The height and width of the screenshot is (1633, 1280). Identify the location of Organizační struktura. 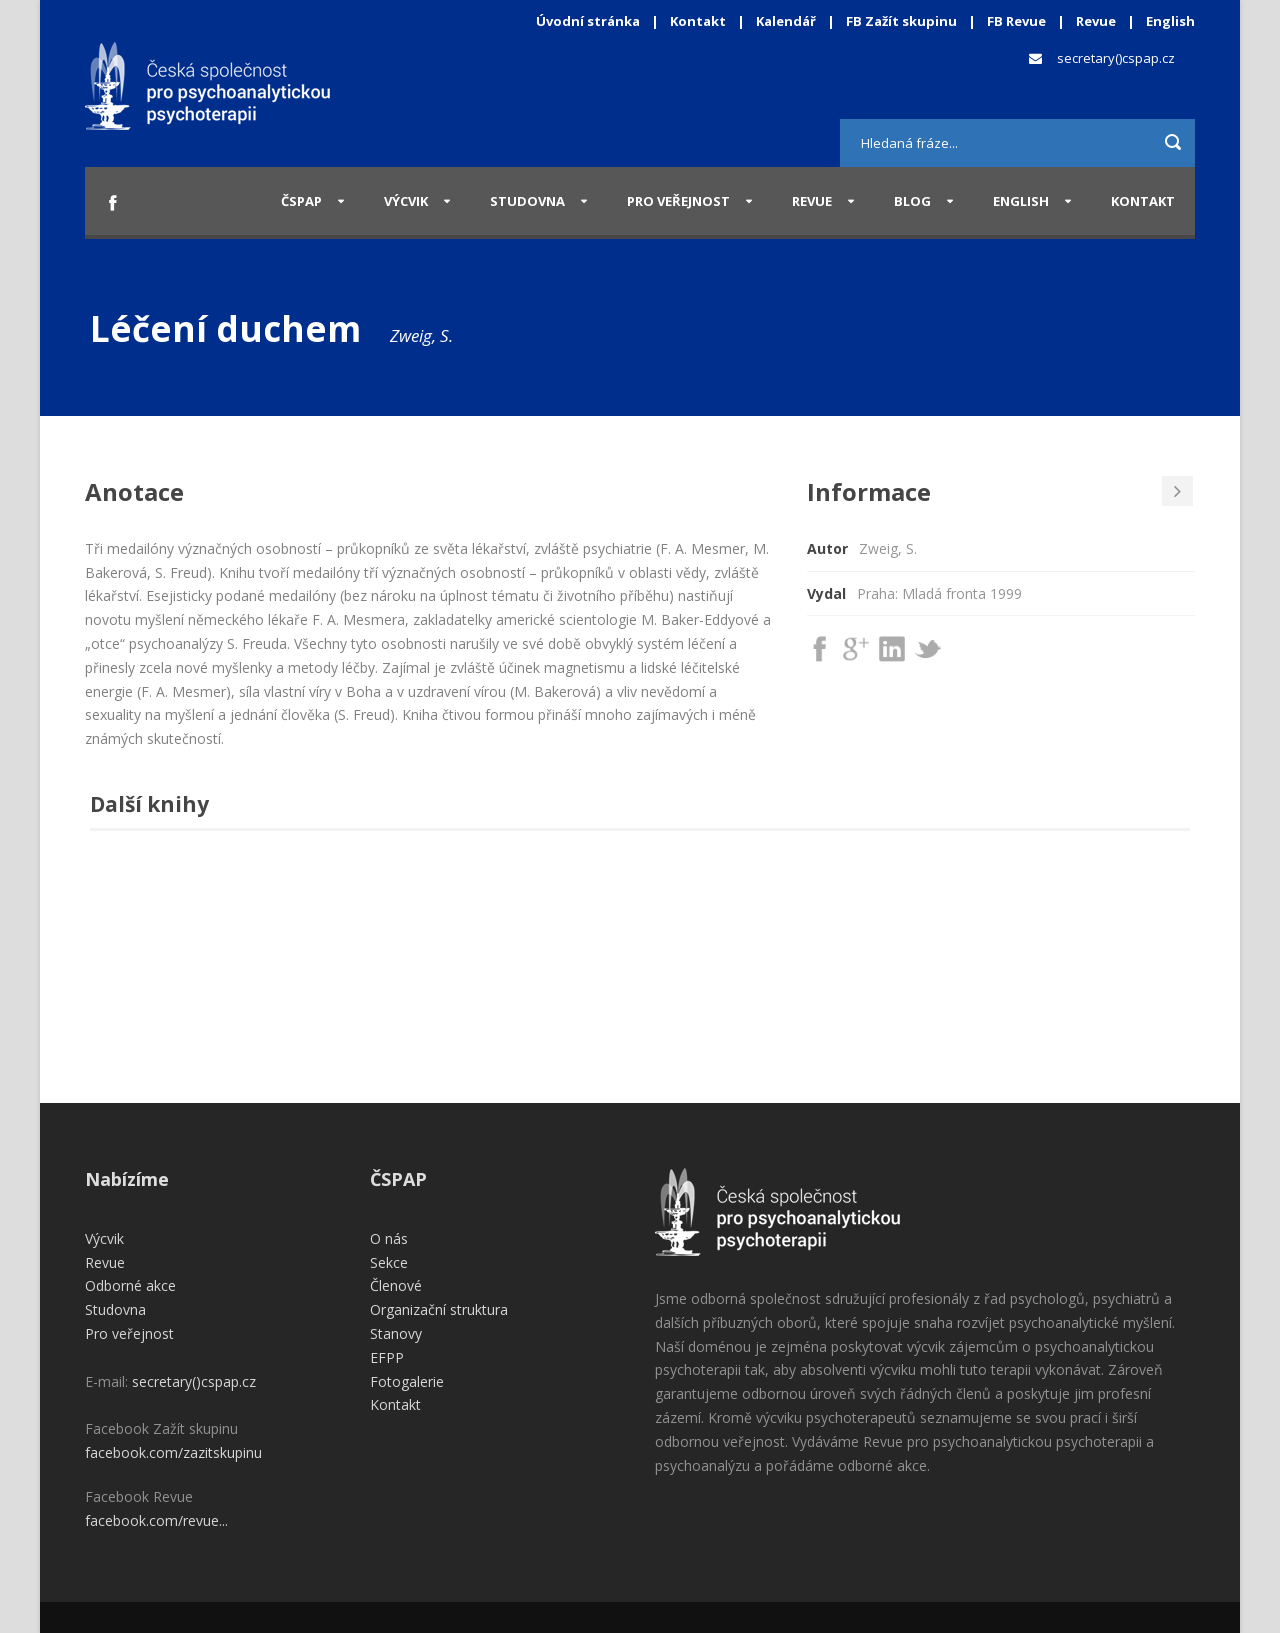
(439, 1309).